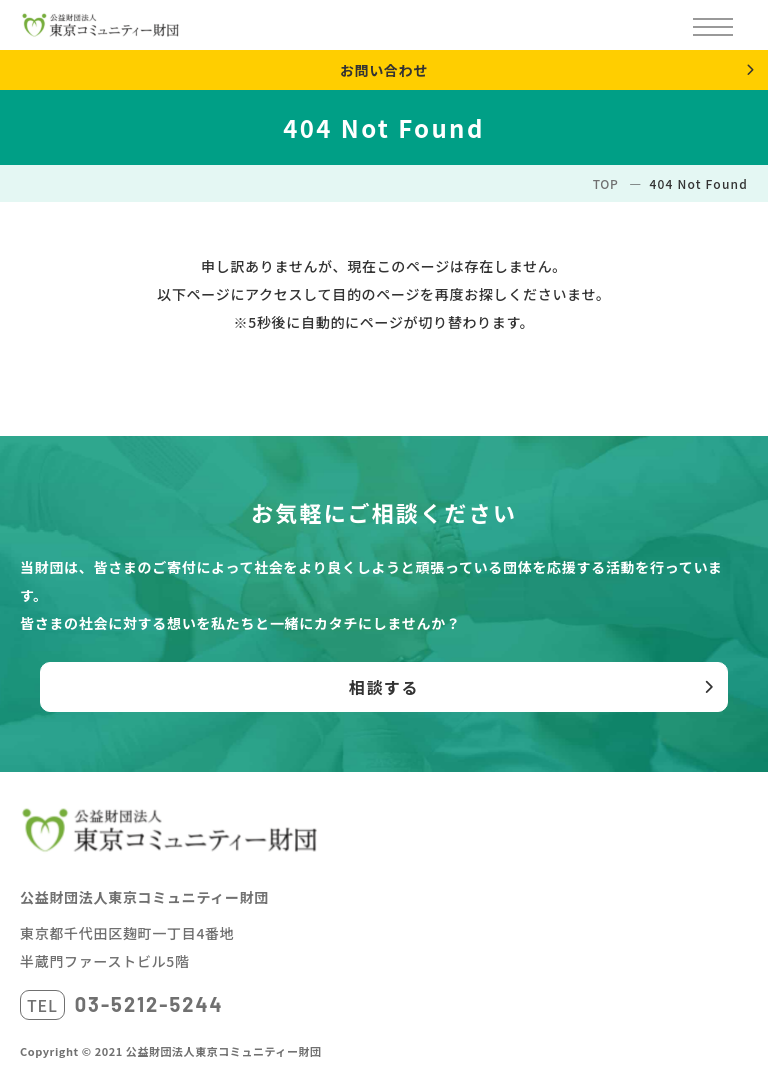 Image resolution: width=768 pixels, height=1092 pixels. Describe the element at coordinates (149, 1004) in the screenshot. I see `03-5212-5244` at that location.